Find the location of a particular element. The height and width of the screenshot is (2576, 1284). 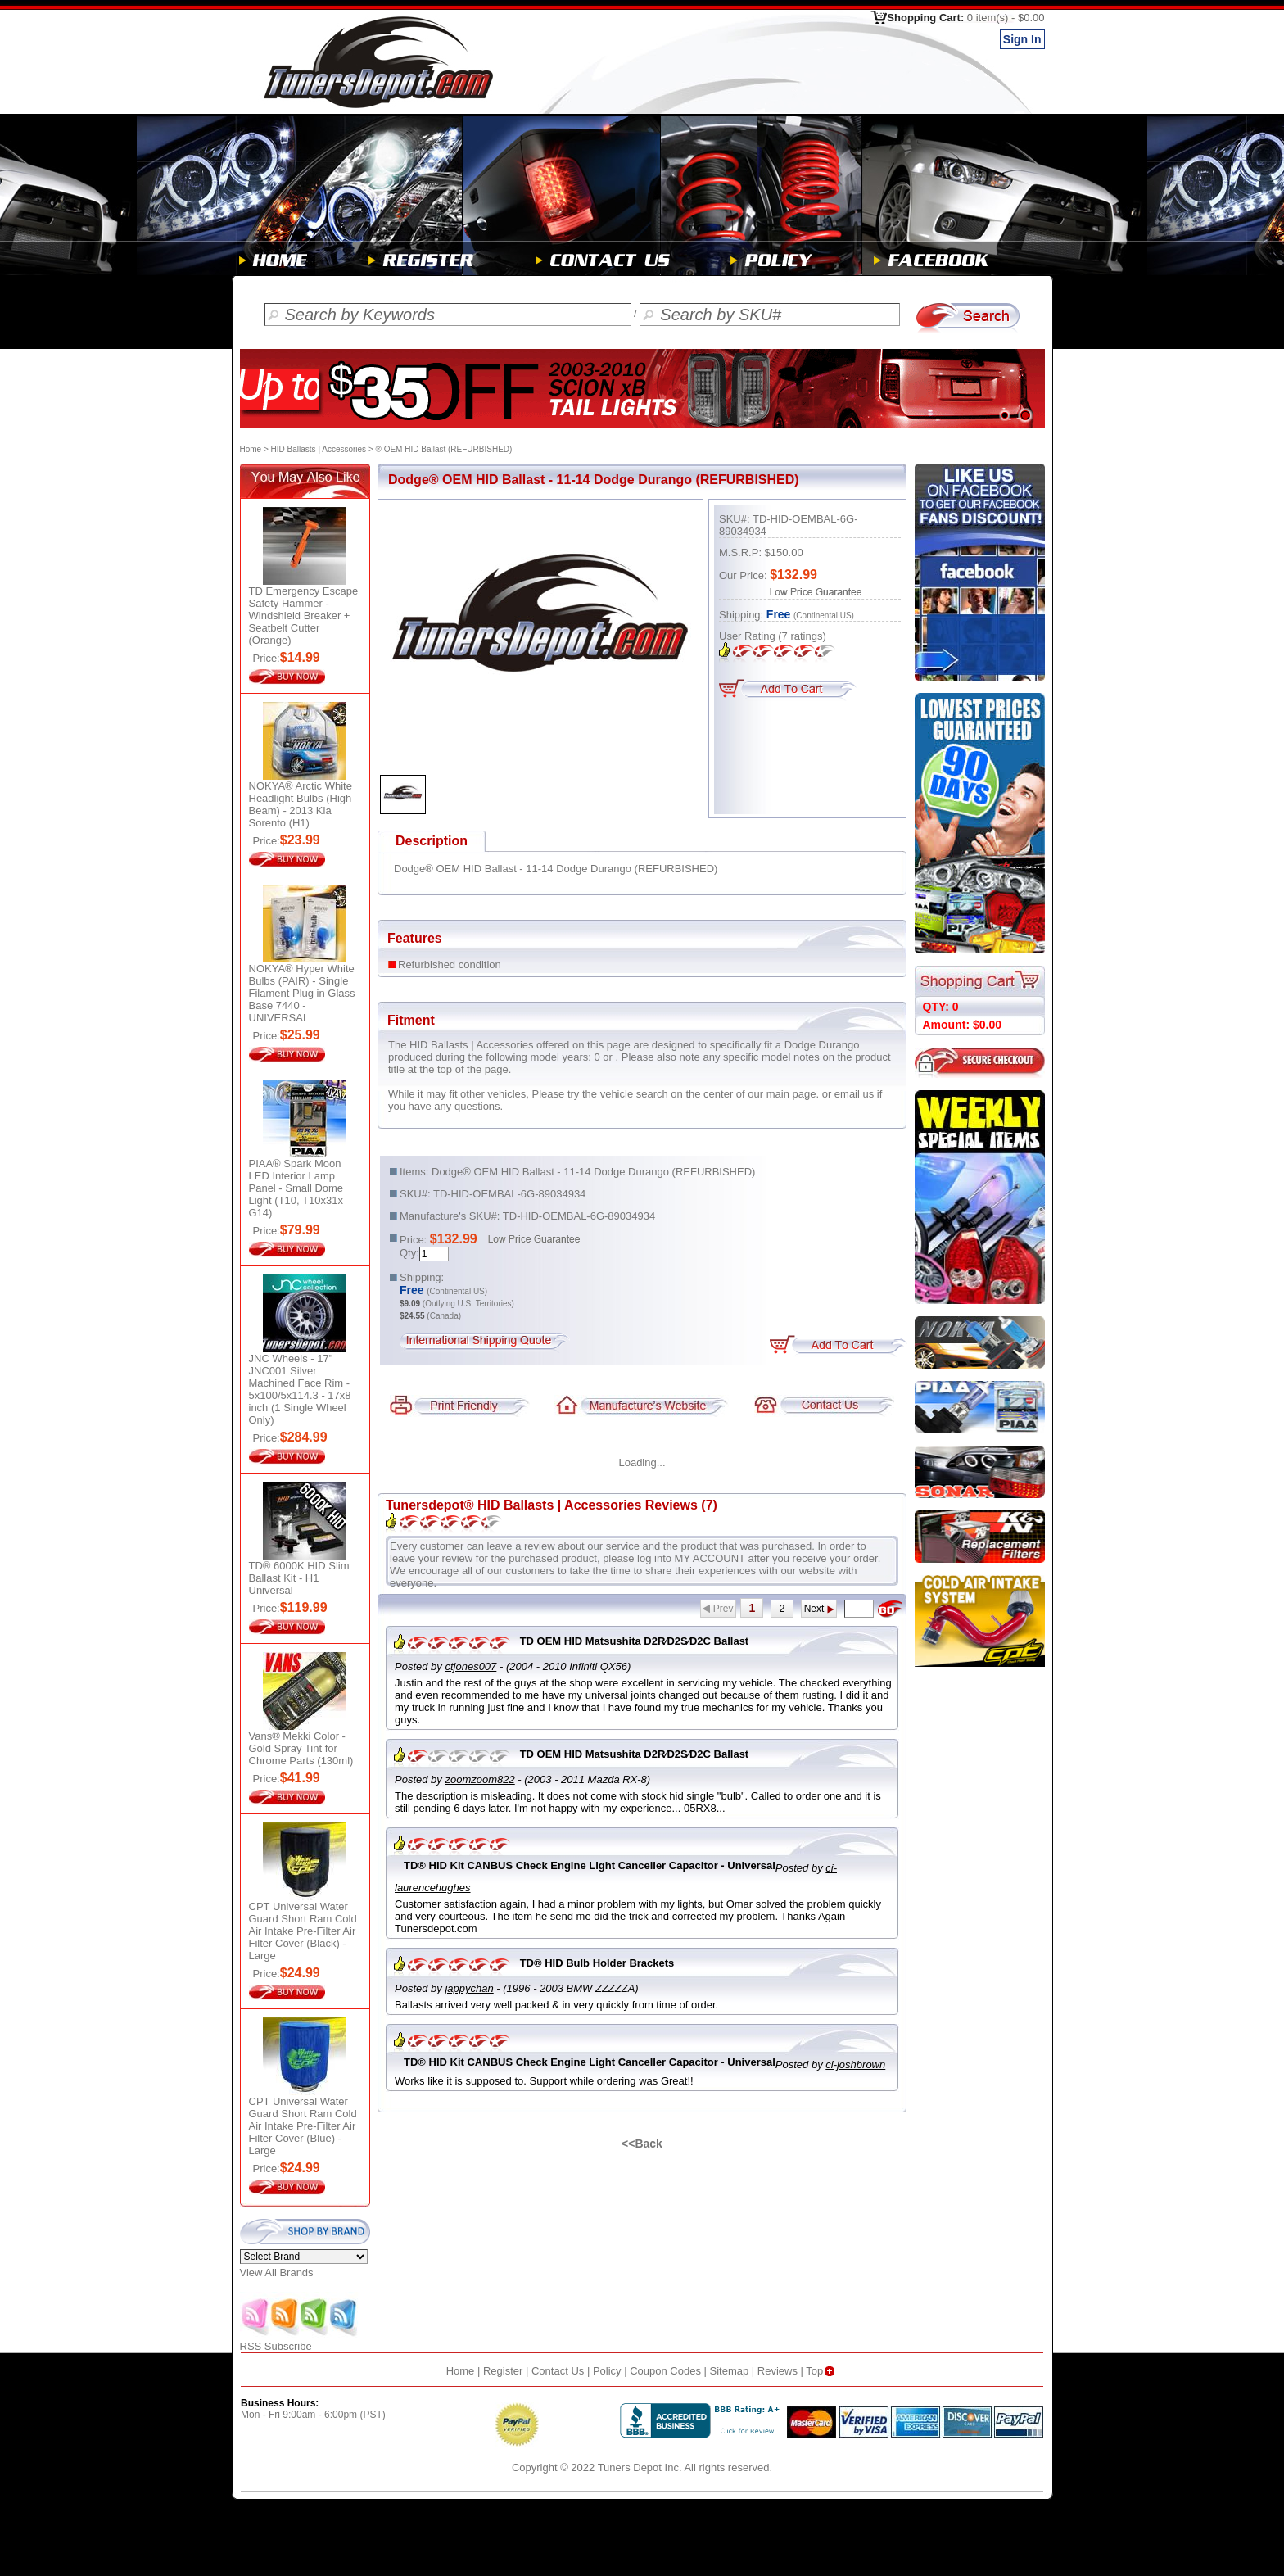

Description is located at coordinates (432, 841).